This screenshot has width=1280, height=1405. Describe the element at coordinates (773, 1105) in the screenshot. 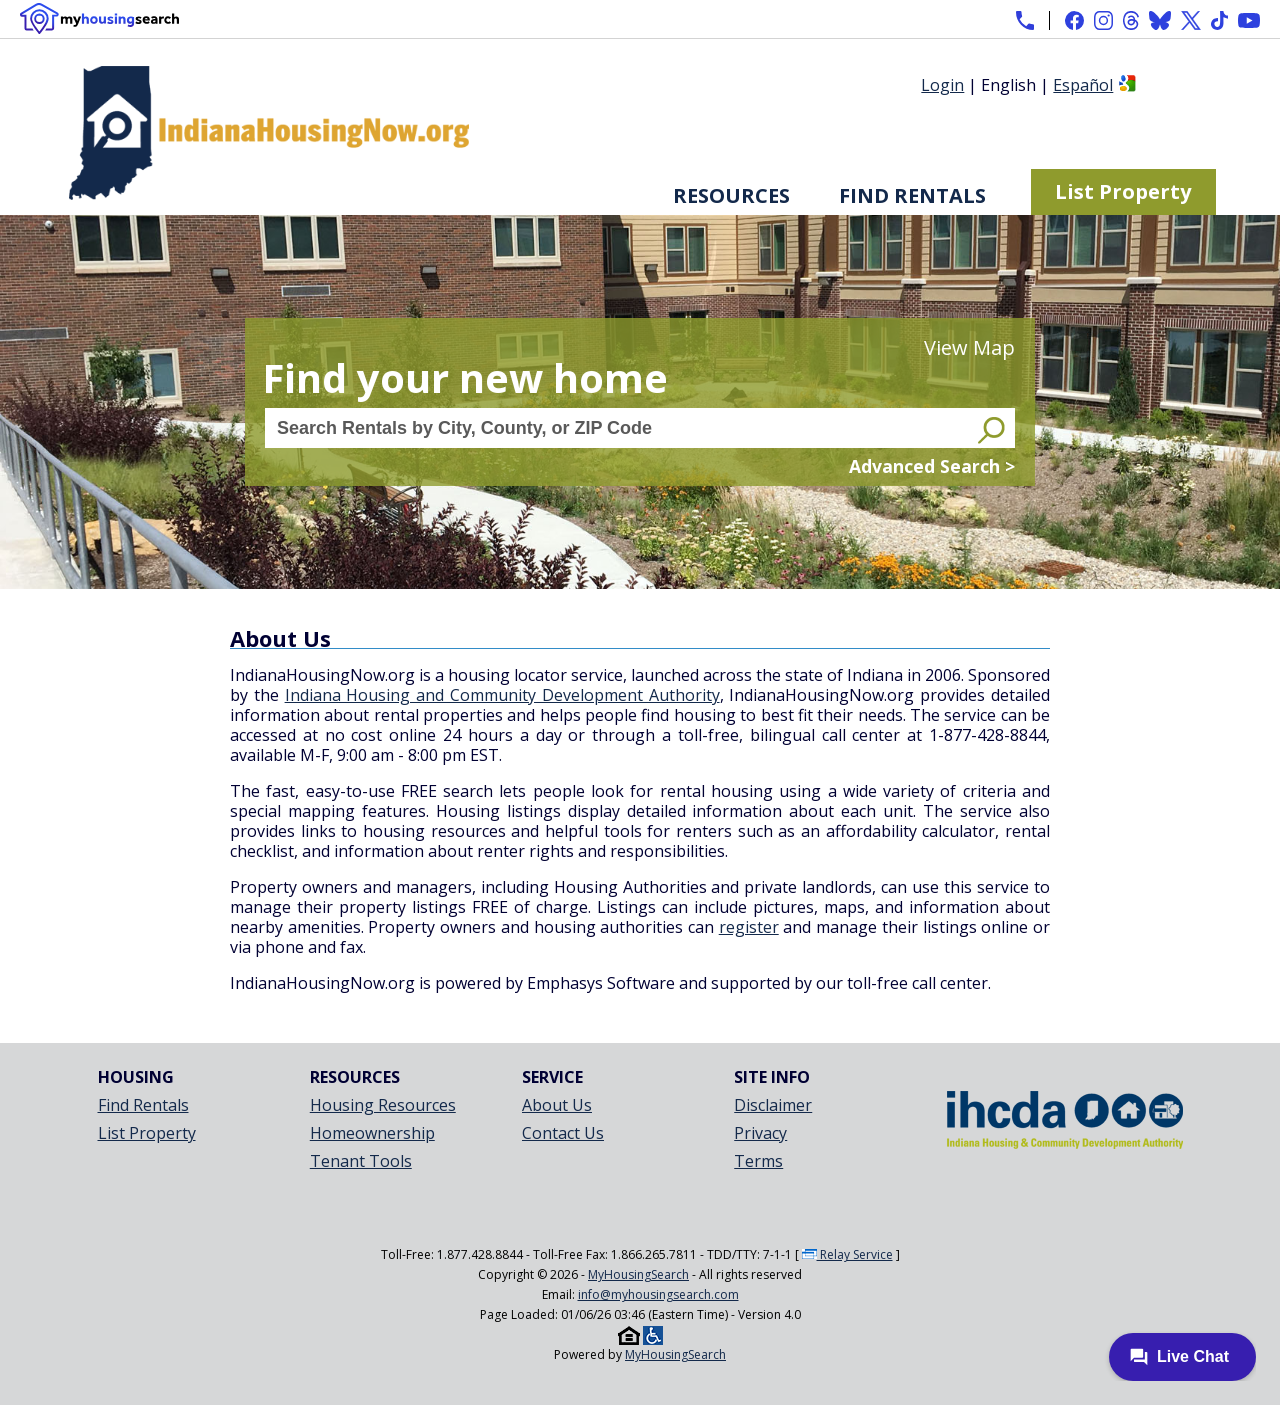

I see `Disclaimer` at that location.